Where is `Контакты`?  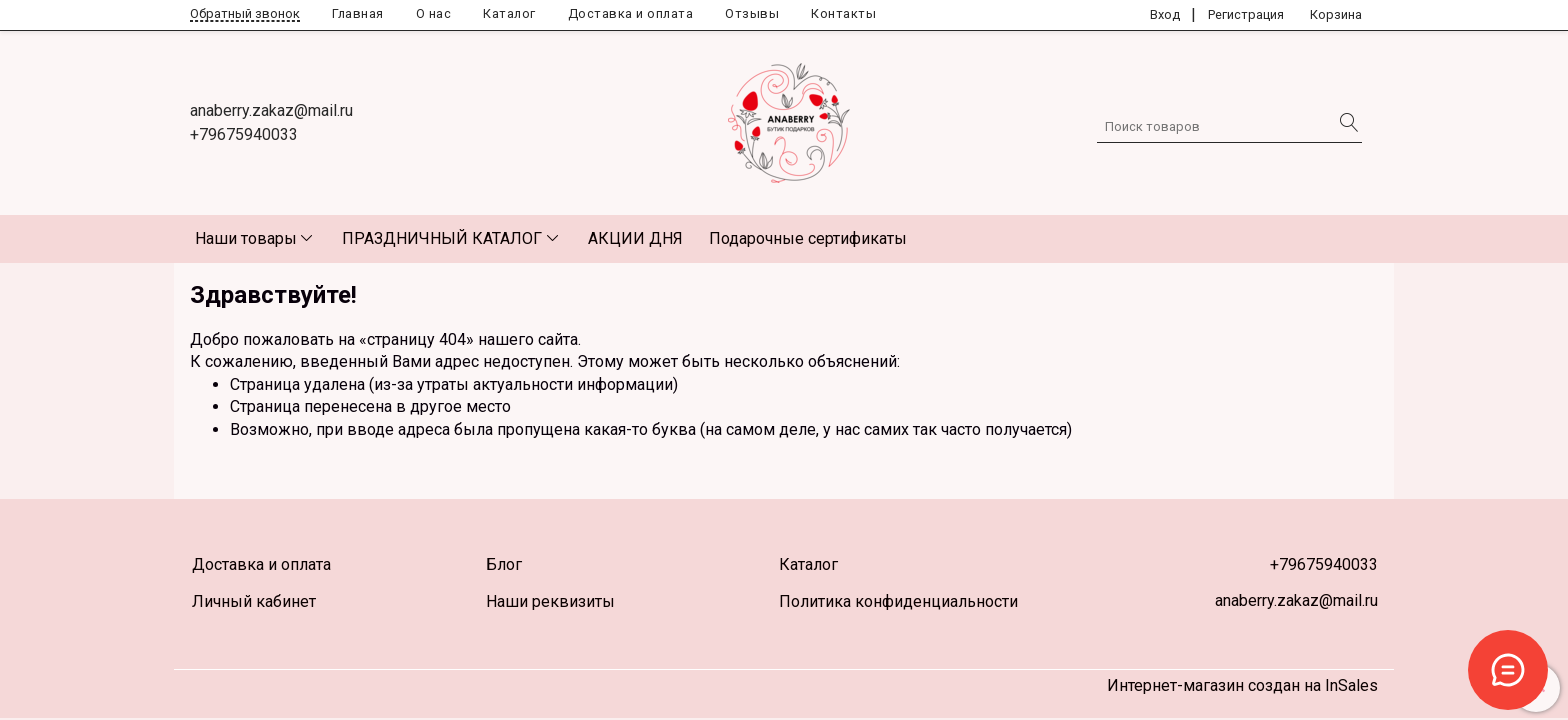
Контакты is located at coordinates (843, 13).